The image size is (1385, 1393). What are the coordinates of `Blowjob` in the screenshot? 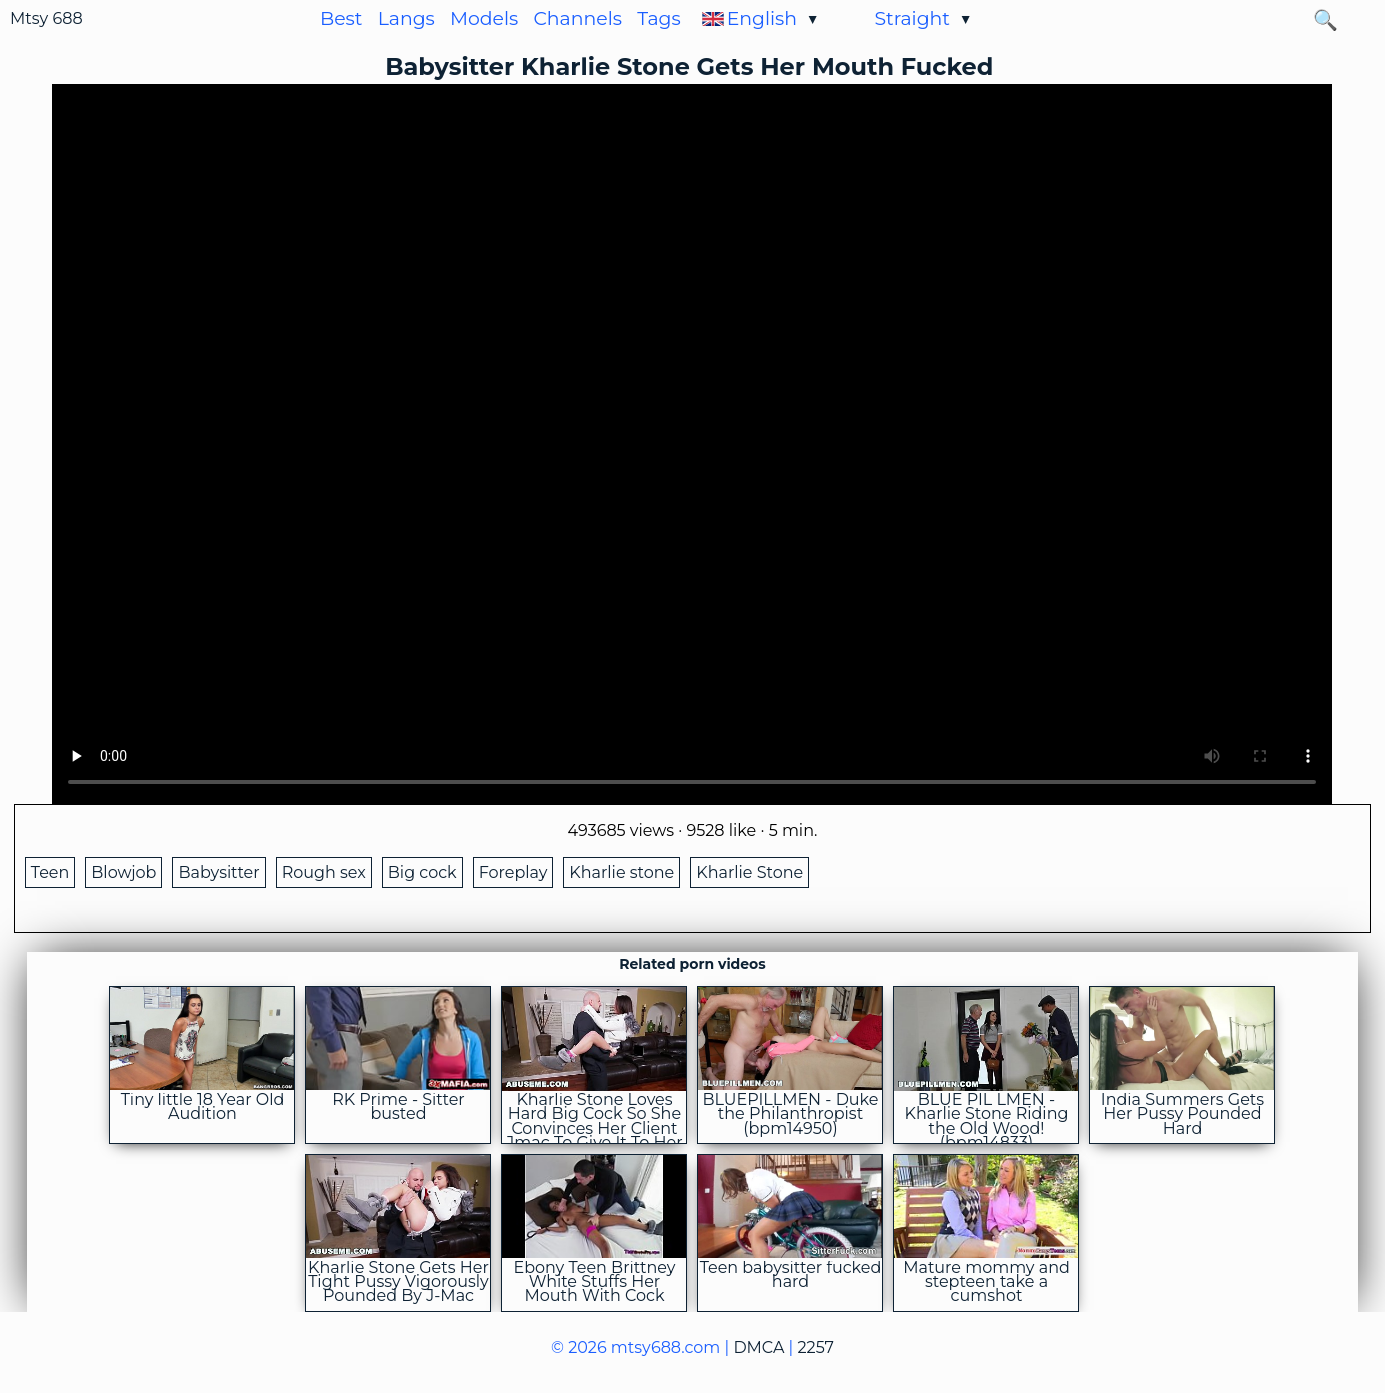 It's located at (123, 872).